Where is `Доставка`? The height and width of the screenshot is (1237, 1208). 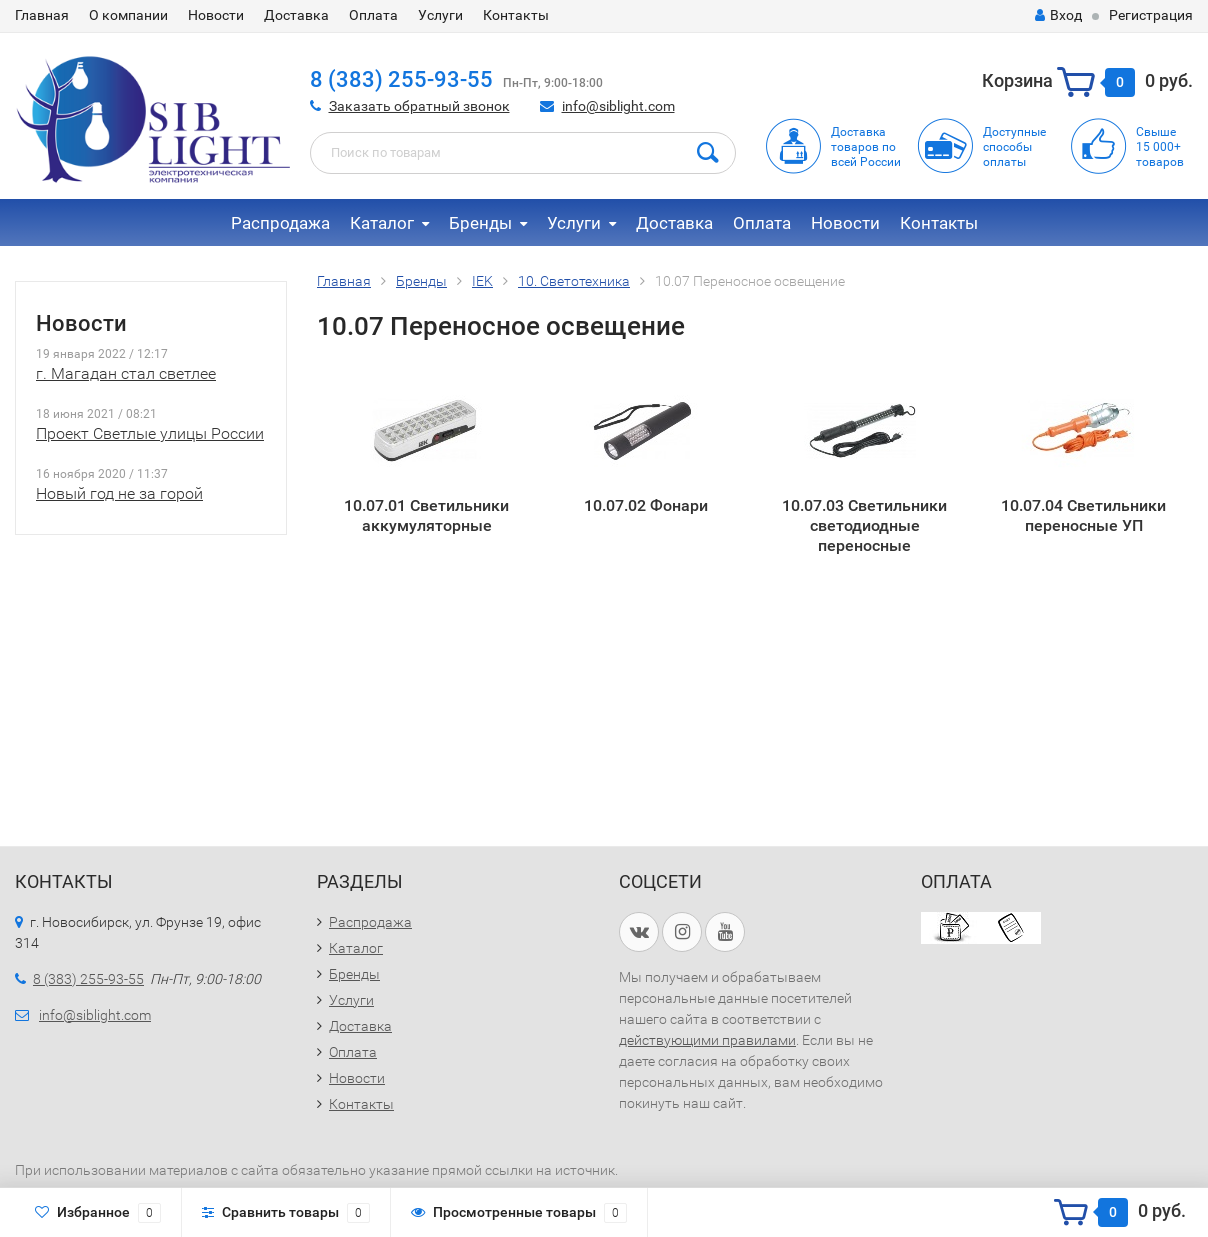
Доставка is located at coordinates (296, 15).